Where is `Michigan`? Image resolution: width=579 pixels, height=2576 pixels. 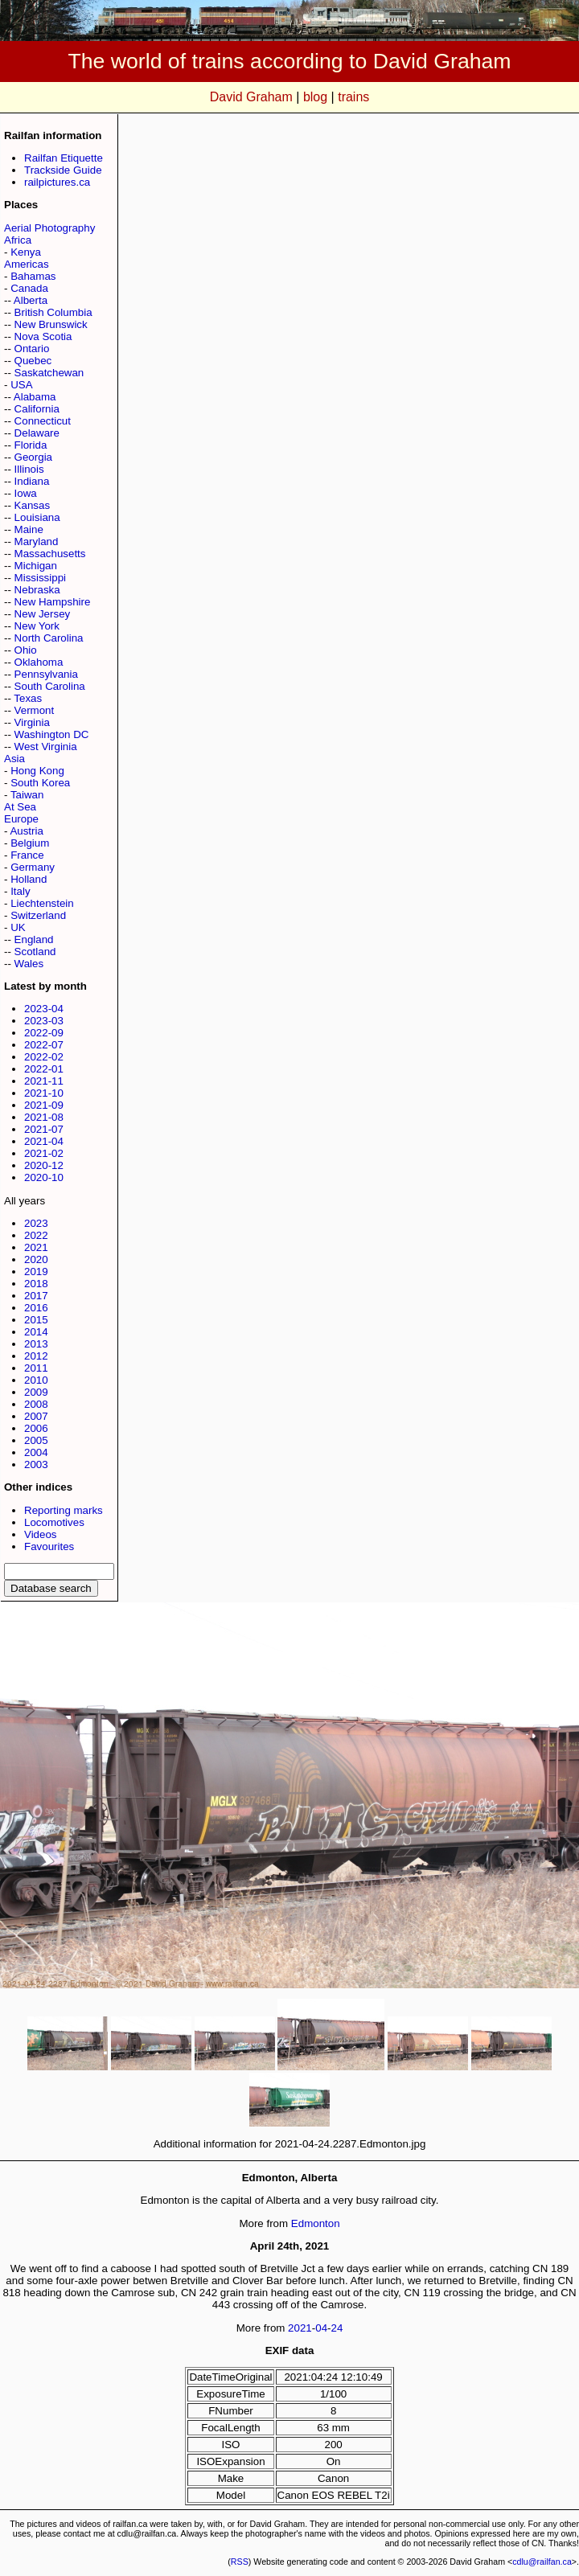 Michigan is located at coordinates (35, 566).